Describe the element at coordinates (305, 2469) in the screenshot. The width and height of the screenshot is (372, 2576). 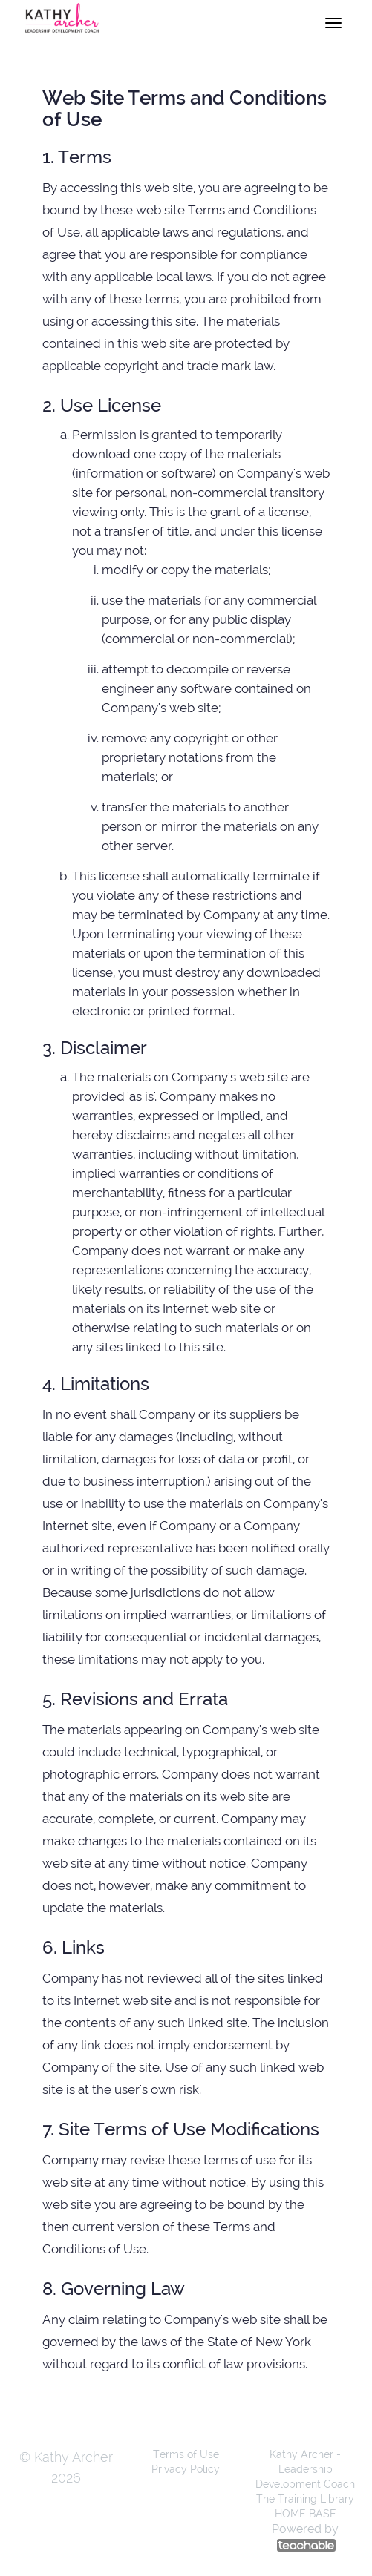
I see `Kathy Archer - Leadership Development Coach` at that location.